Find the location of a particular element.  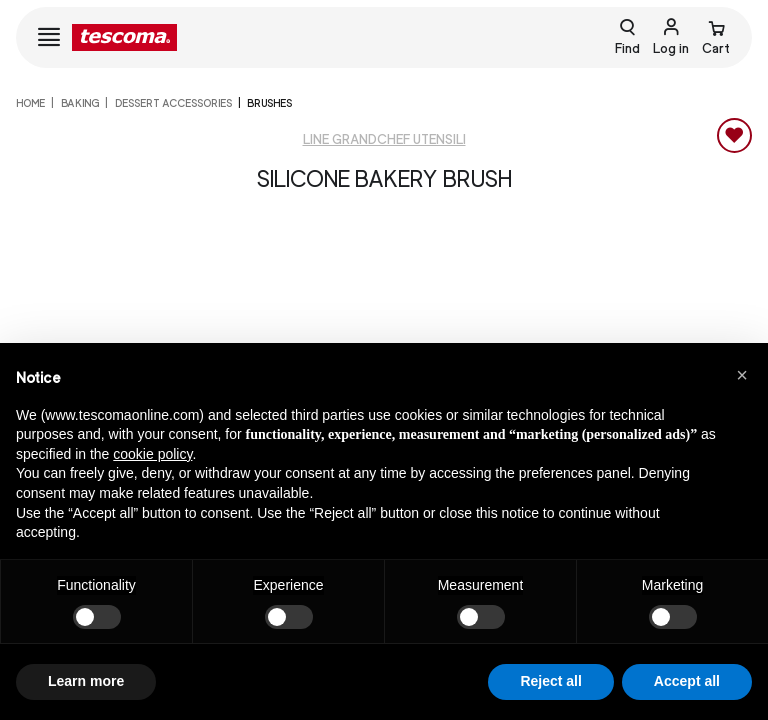

Line GrandCHEF Utensili is located at coordinates (384, 139).